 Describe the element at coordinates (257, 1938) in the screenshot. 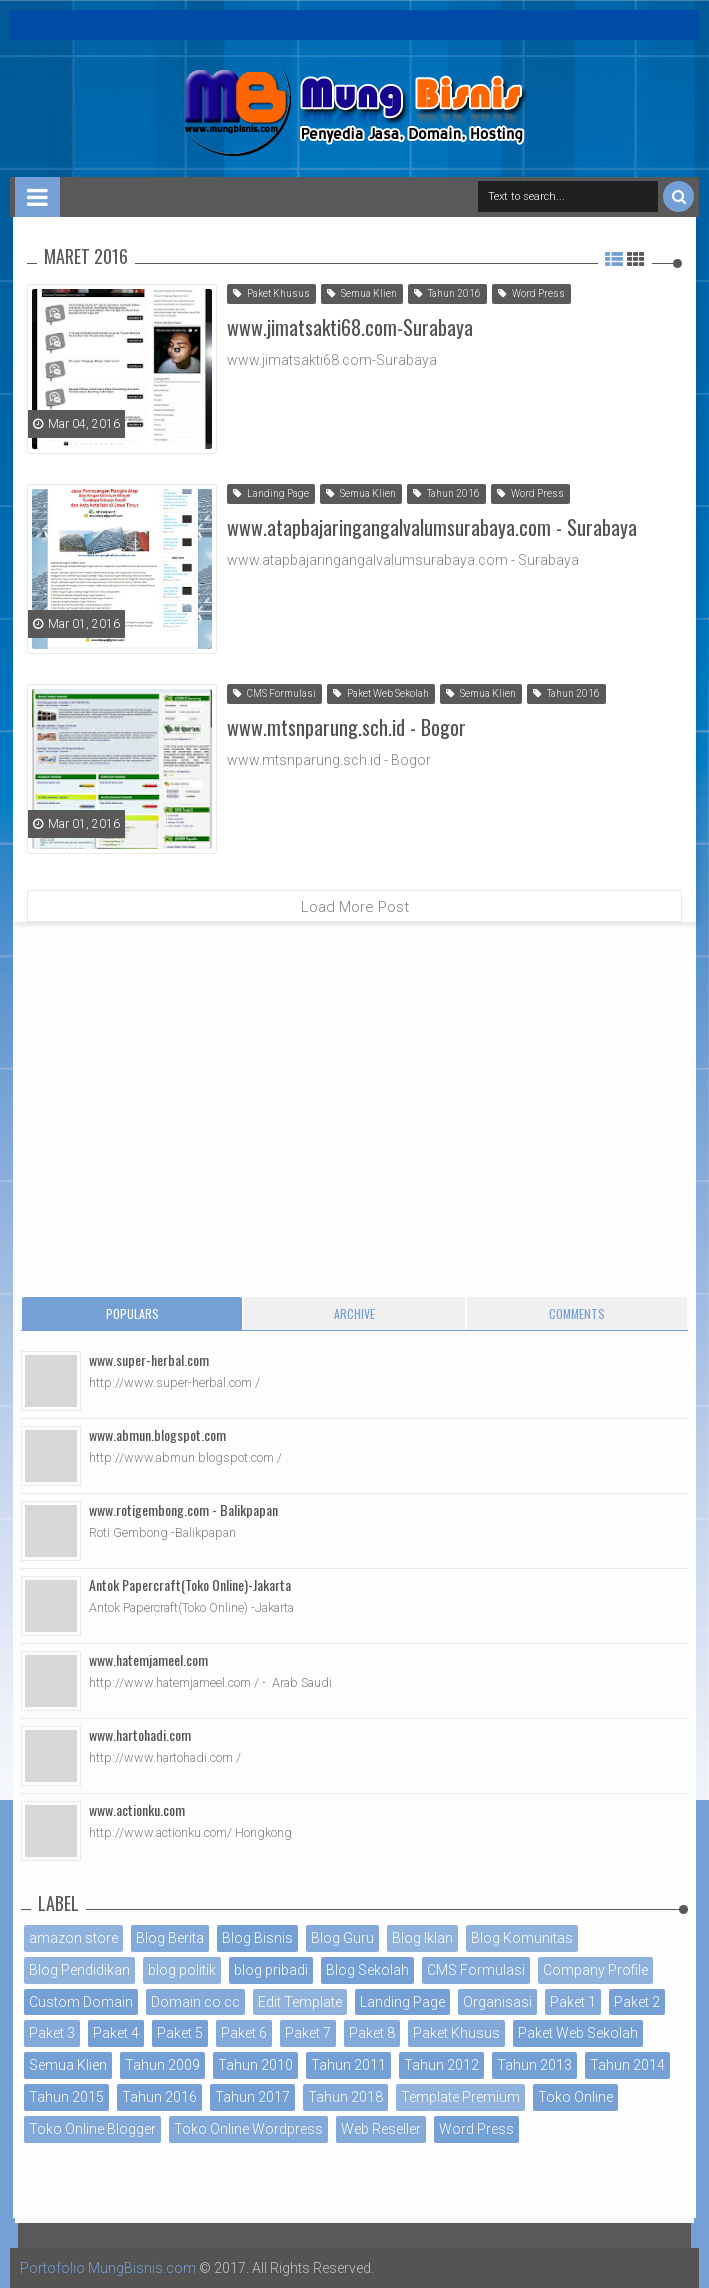

I see `Blog Bisnis` at that location.